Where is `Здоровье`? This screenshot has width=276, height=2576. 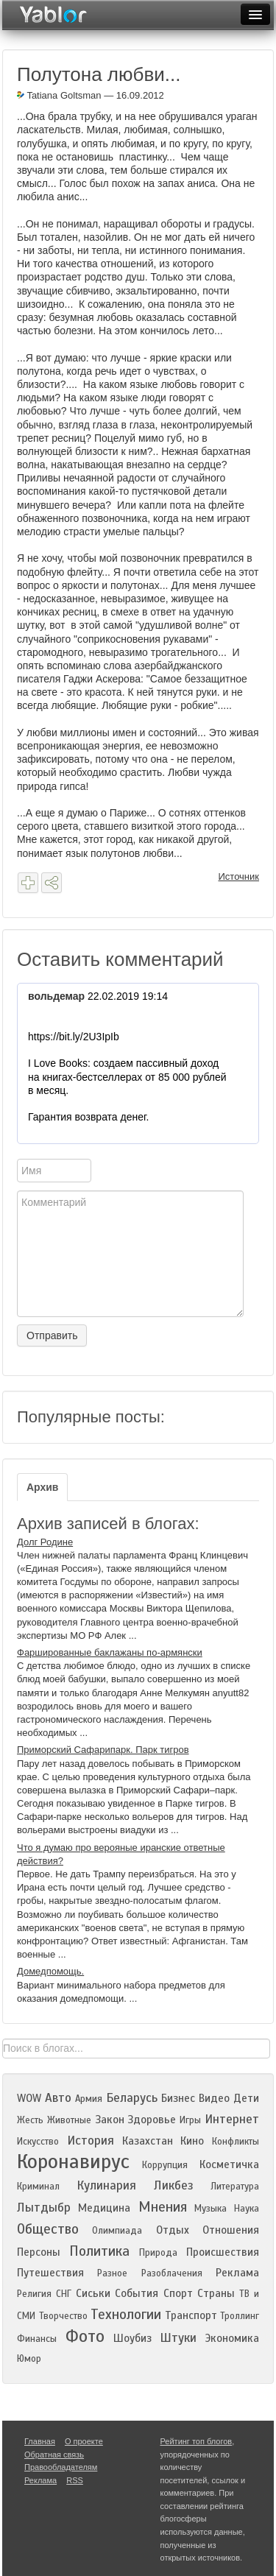
Здоровье is located at coordinates (151, 2119).